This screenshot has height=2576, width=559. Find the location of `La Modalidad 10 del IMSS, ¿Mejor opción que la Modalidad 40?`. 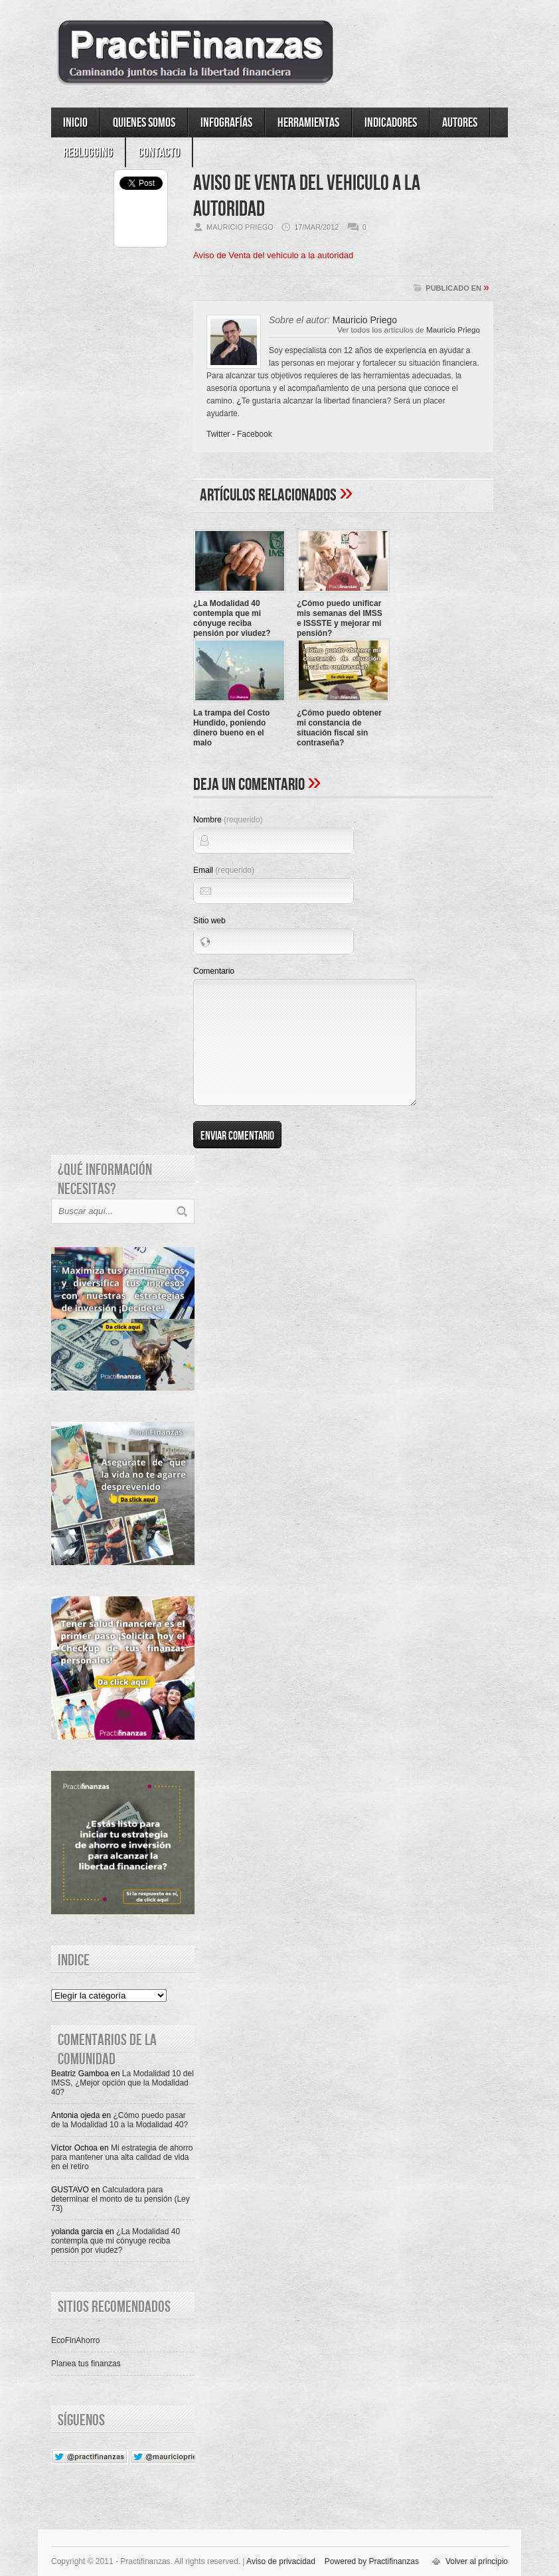

La Modalidad 10 del IMSS, ¿Mejor opción que la Modalidad 40? is located at coordinates (122, 2083).